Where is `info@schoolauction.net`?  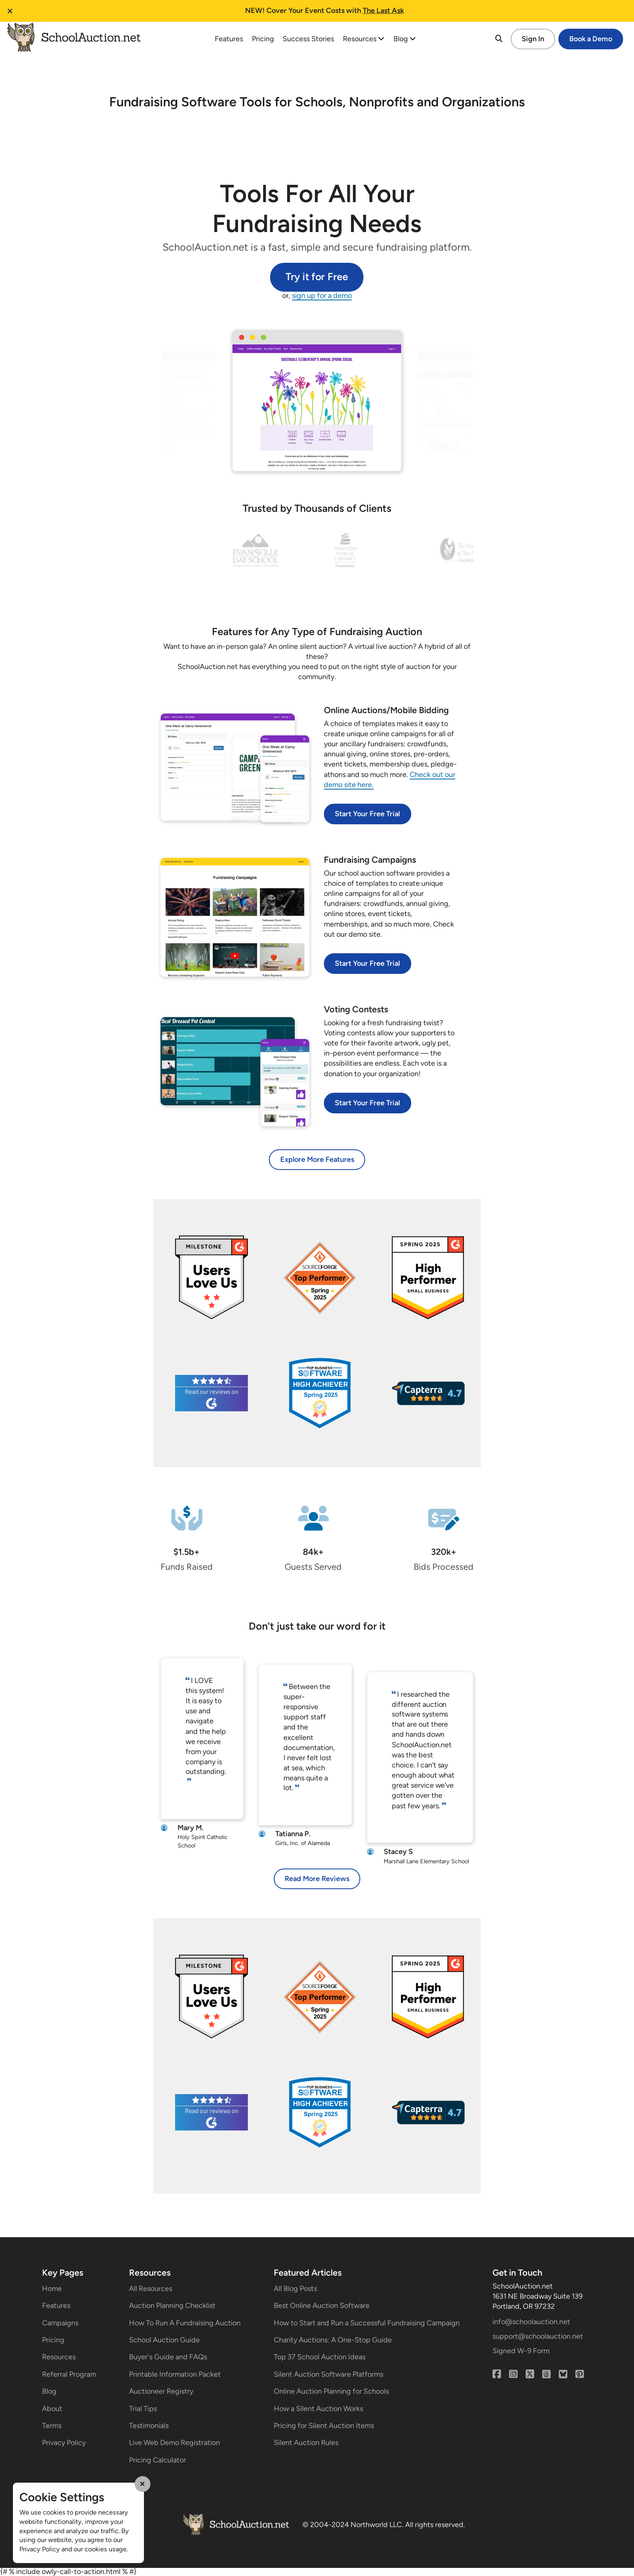 info@schoolauction.net is located at coordinates (531, 2321).